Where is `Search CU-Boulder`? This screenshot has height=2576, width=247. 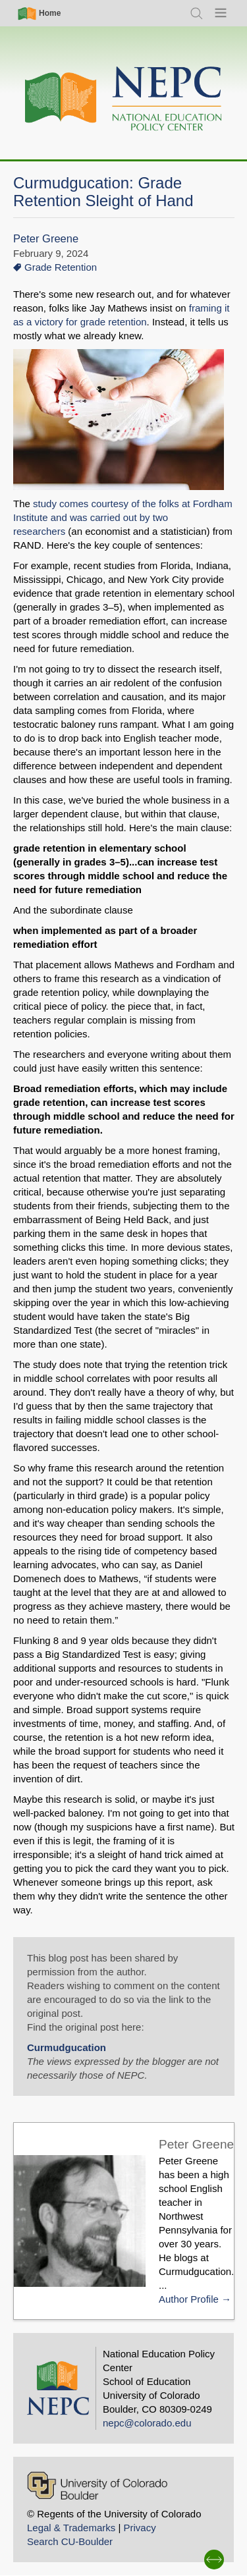
Search CU-Boulder is located at coordinates (70, 2541).